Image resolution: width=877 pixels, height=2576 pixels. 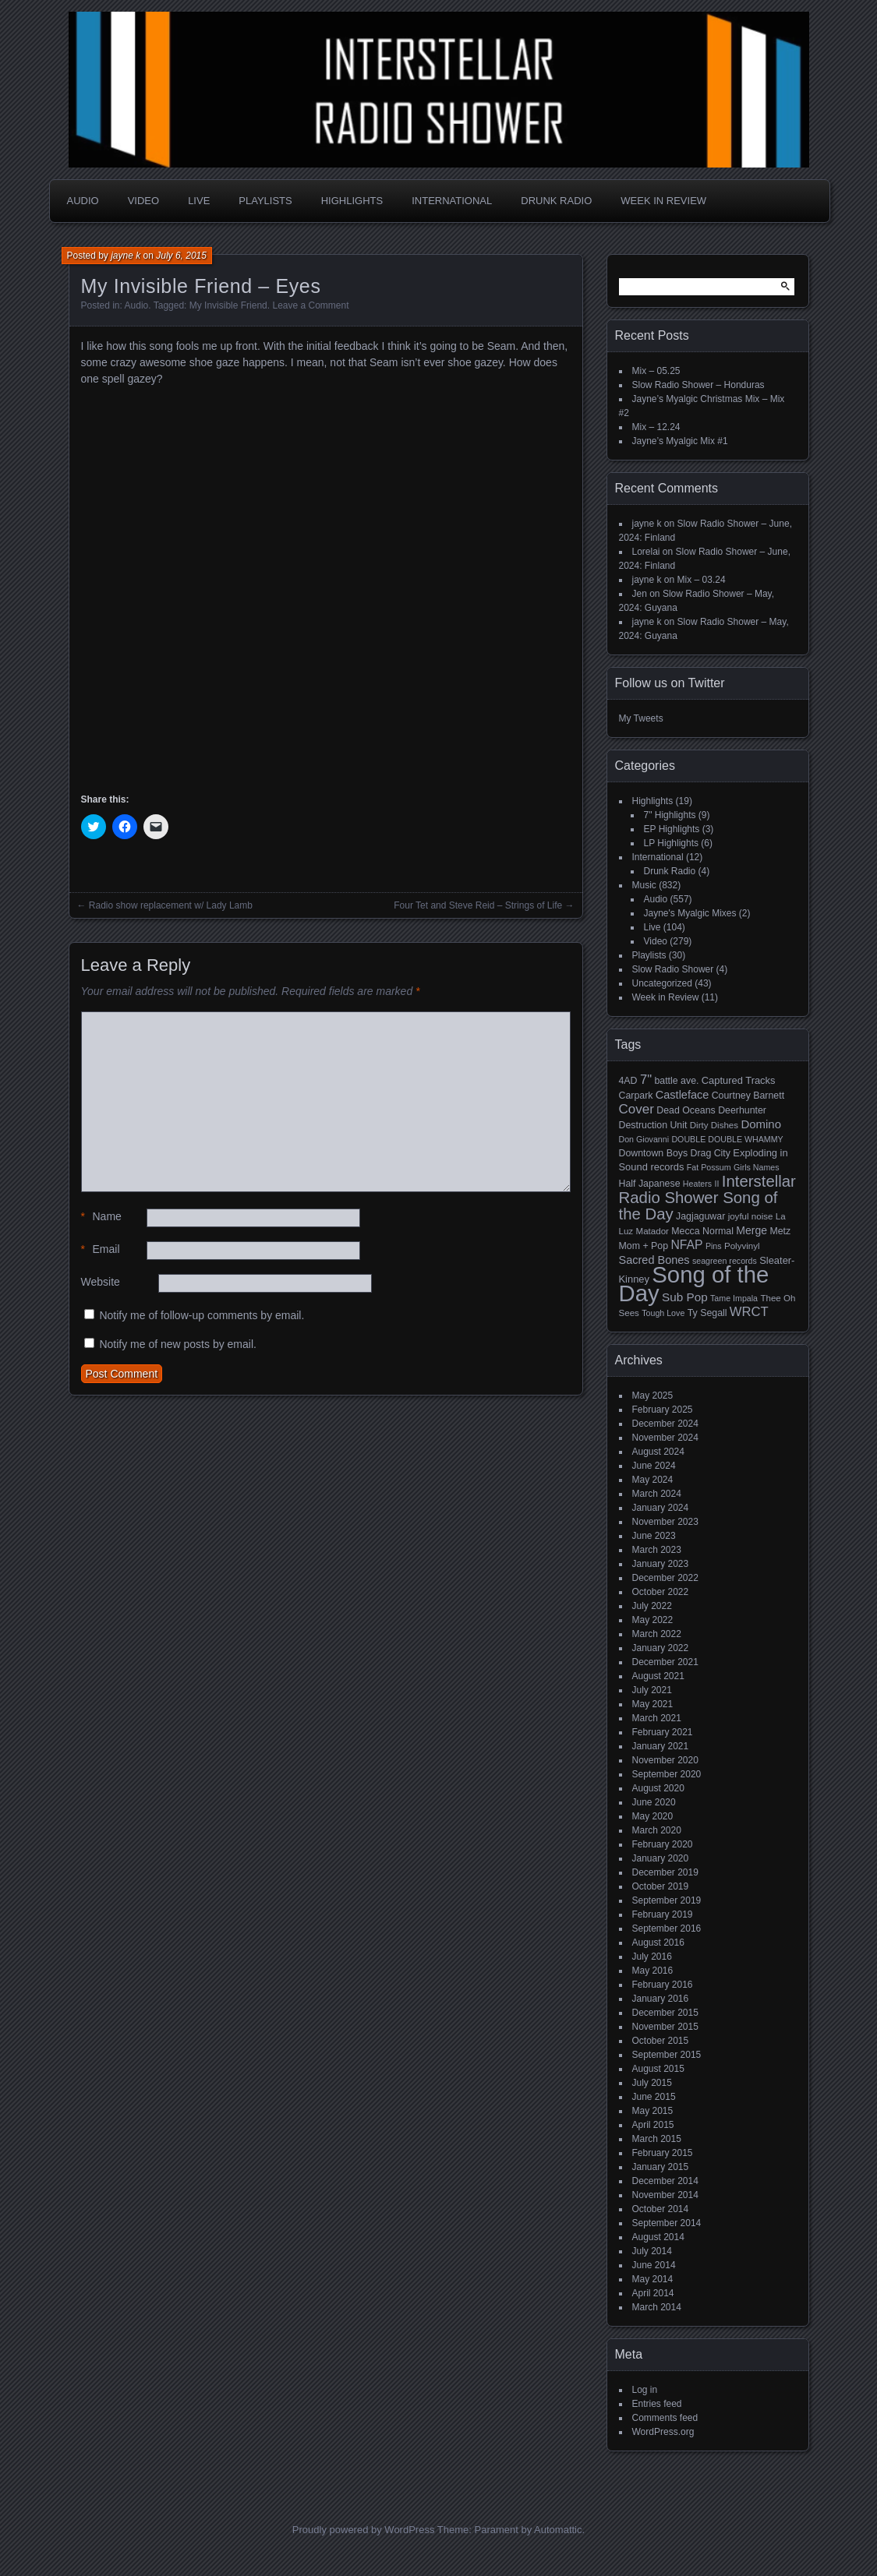 I want to click on Audio, so click(x=83, y=200).